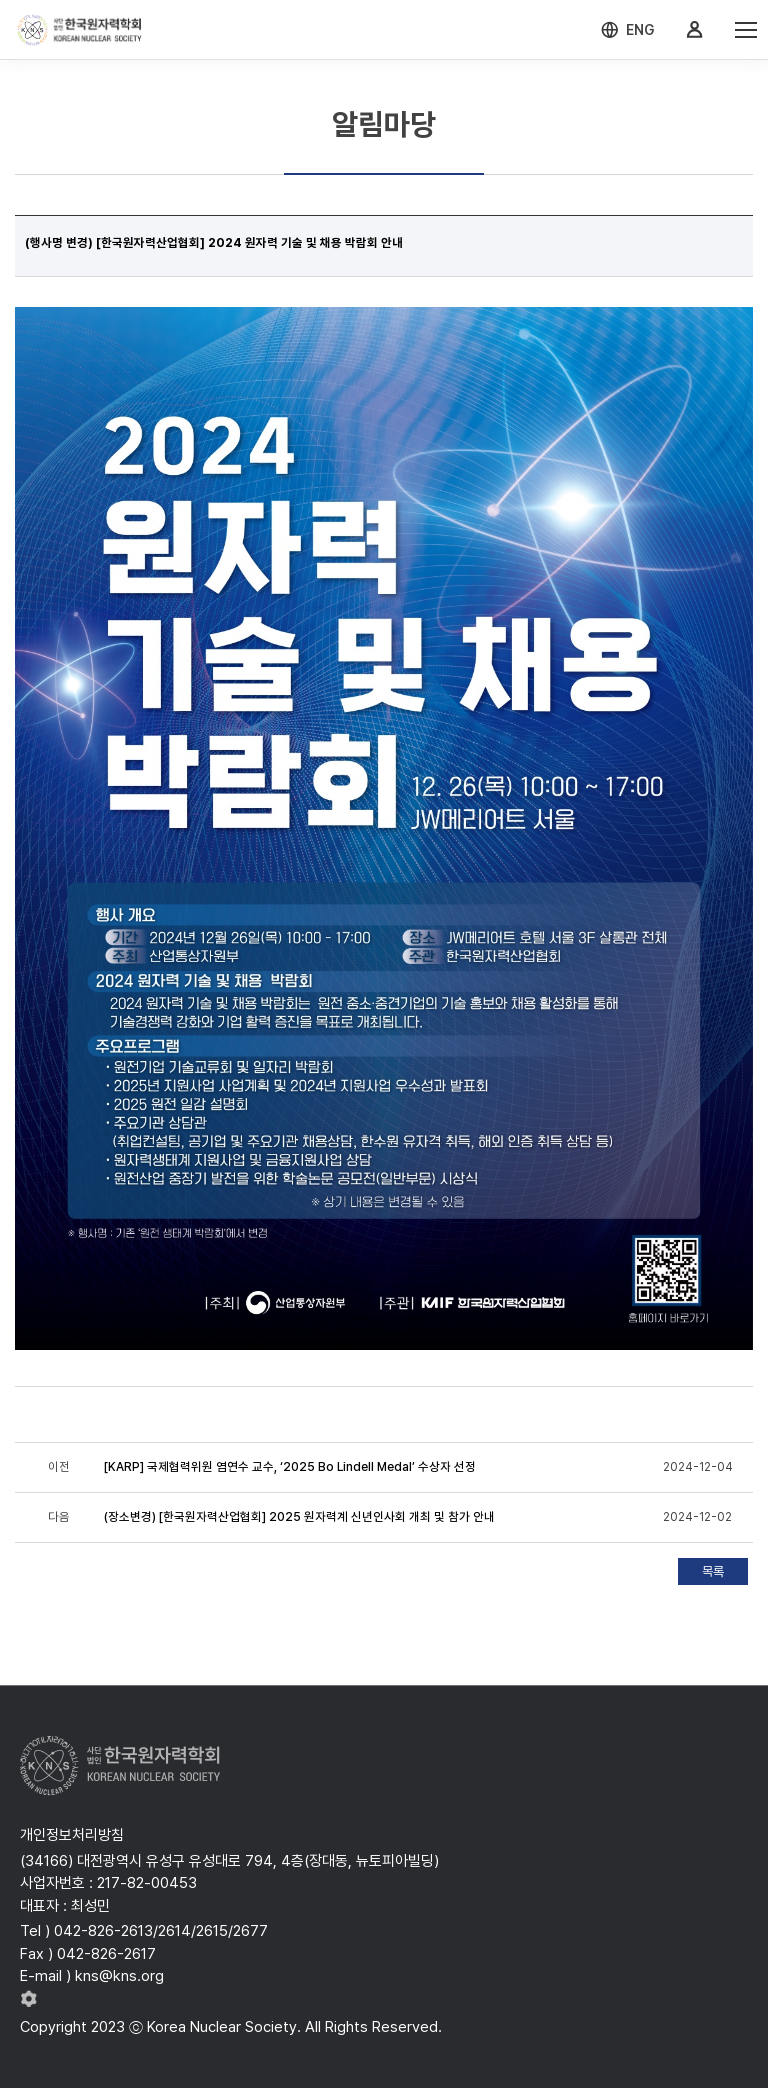 This screenshot has width=768, height=2088. What do you see at coordinates (299, 1517) in the screenshot?
I see `(장소변경) [한국원자력산업협회] 2025 원자력계 신년인사회 개최 및 참가 안내` at bounding box center [299, 1517].